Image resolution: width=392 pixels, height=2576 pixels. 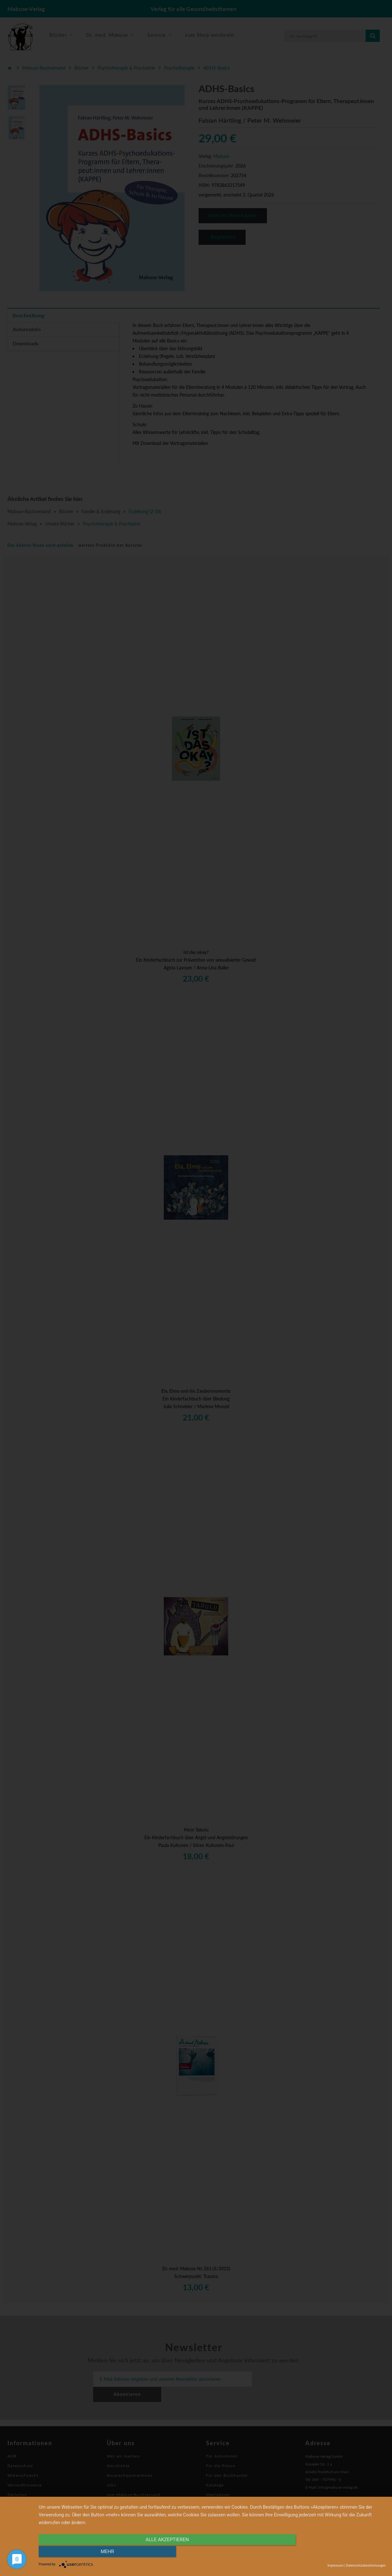 I want to click on mehr, so click(x=333, y=2552).